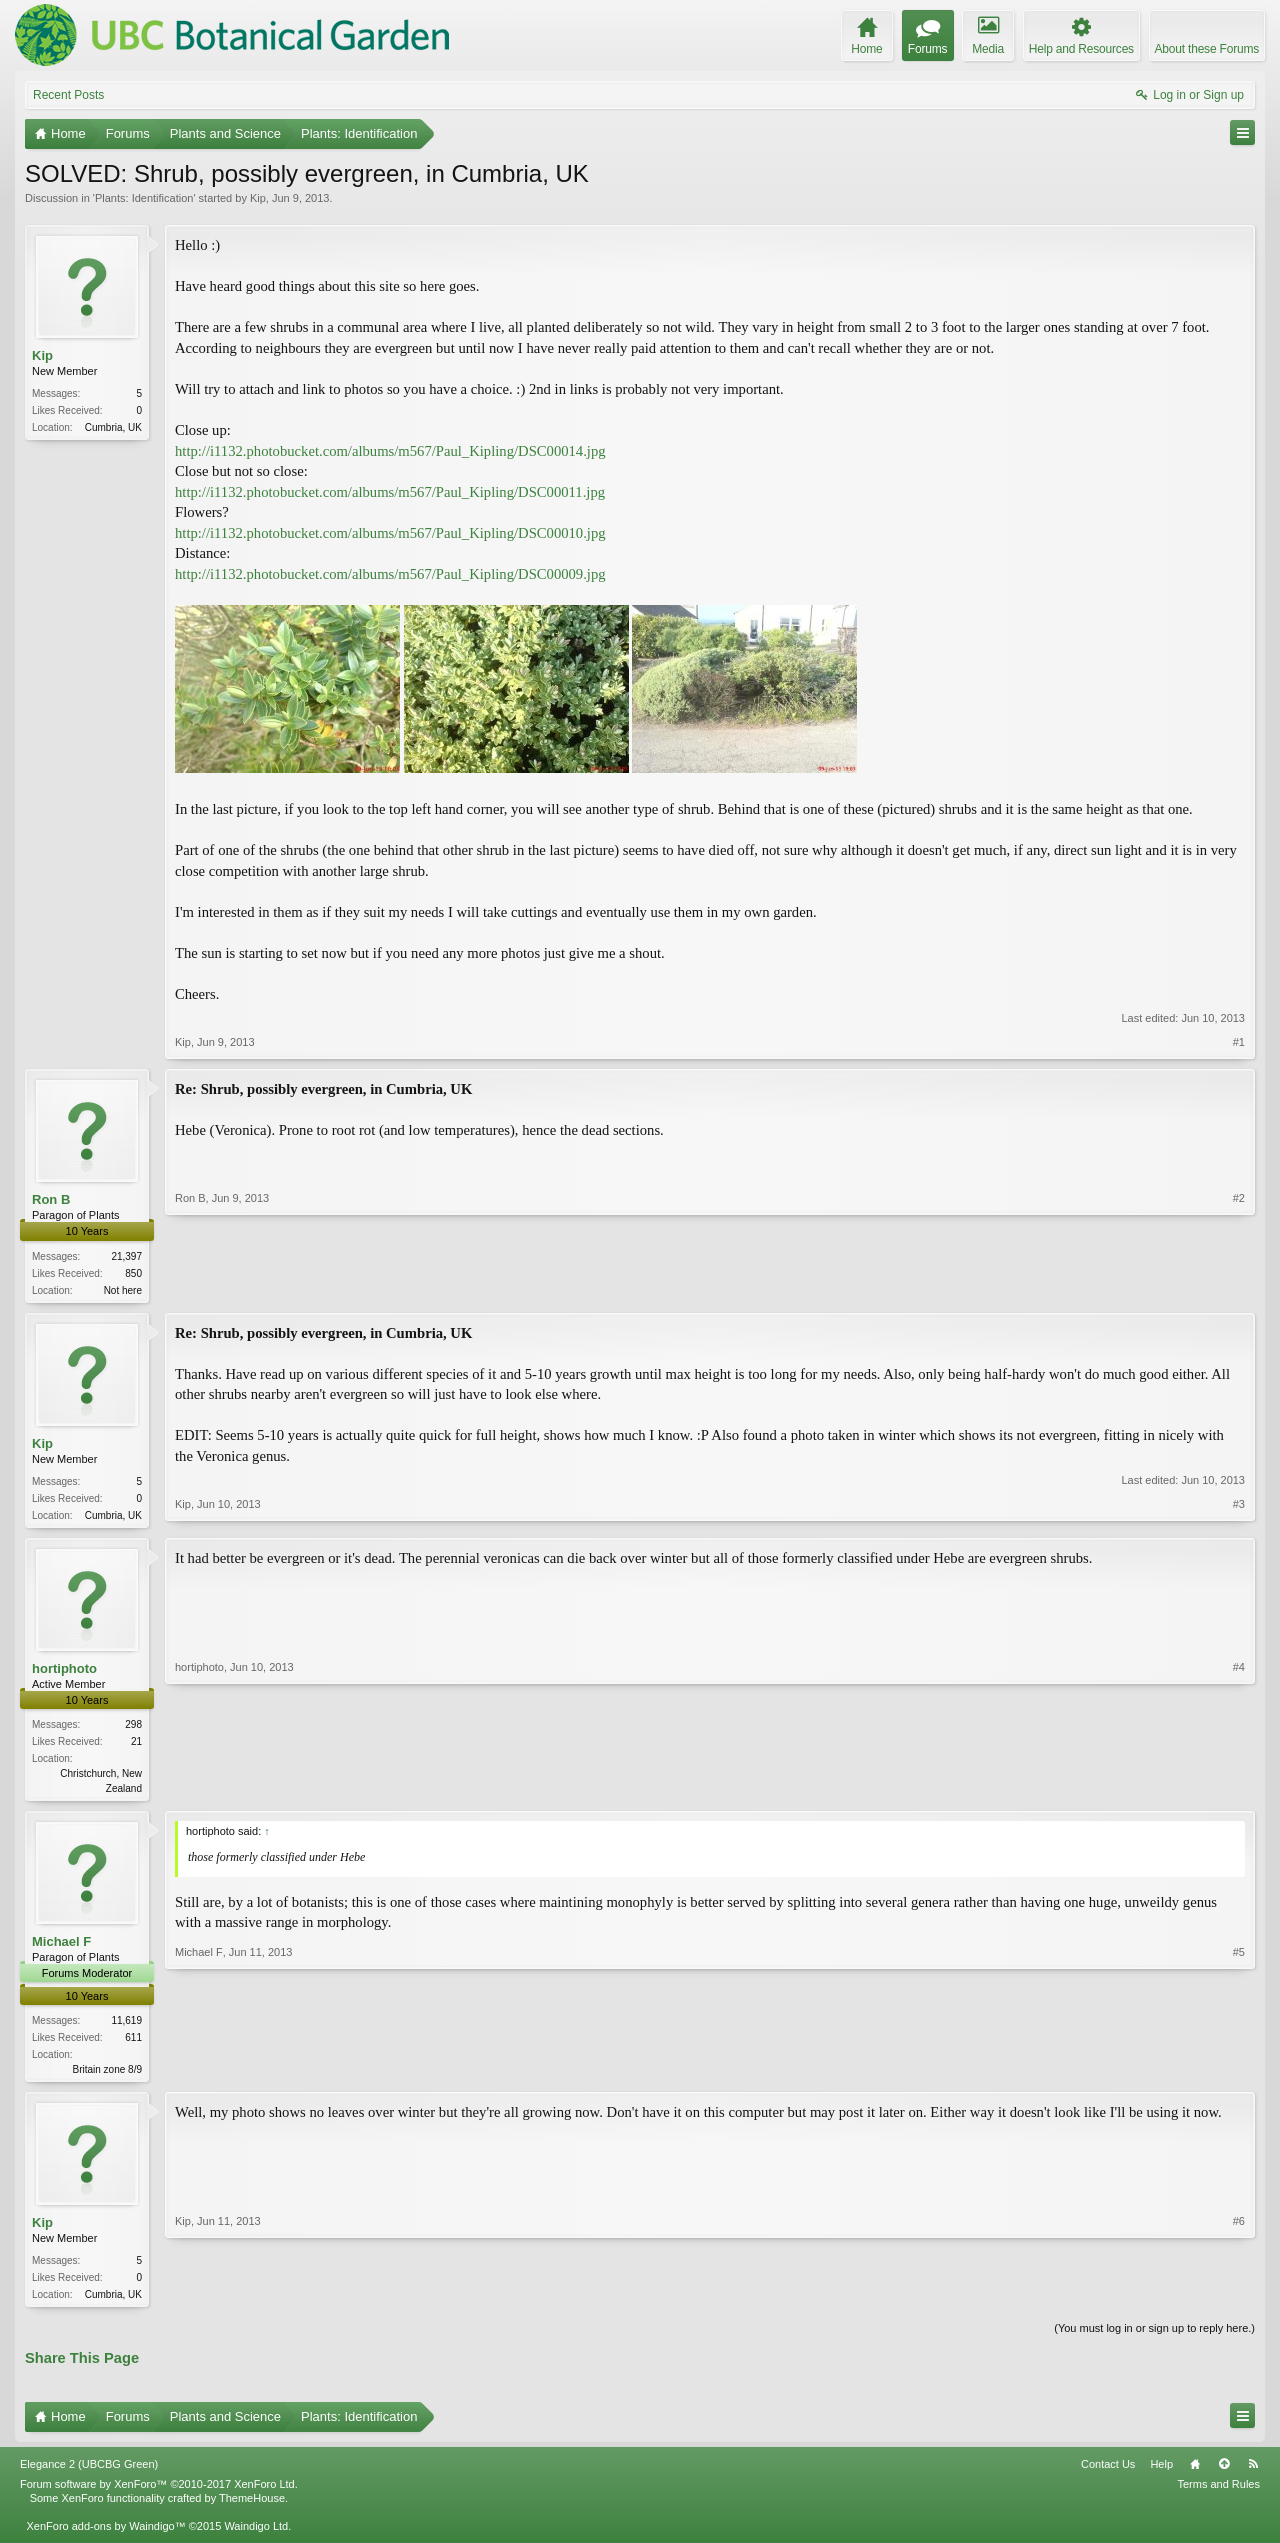 The width and height of the screenshot is (1280, 2543). What do you see at coordinates (123, 1290) in the screenshot?
I see `Not here` at bounding box center [123, 1290].